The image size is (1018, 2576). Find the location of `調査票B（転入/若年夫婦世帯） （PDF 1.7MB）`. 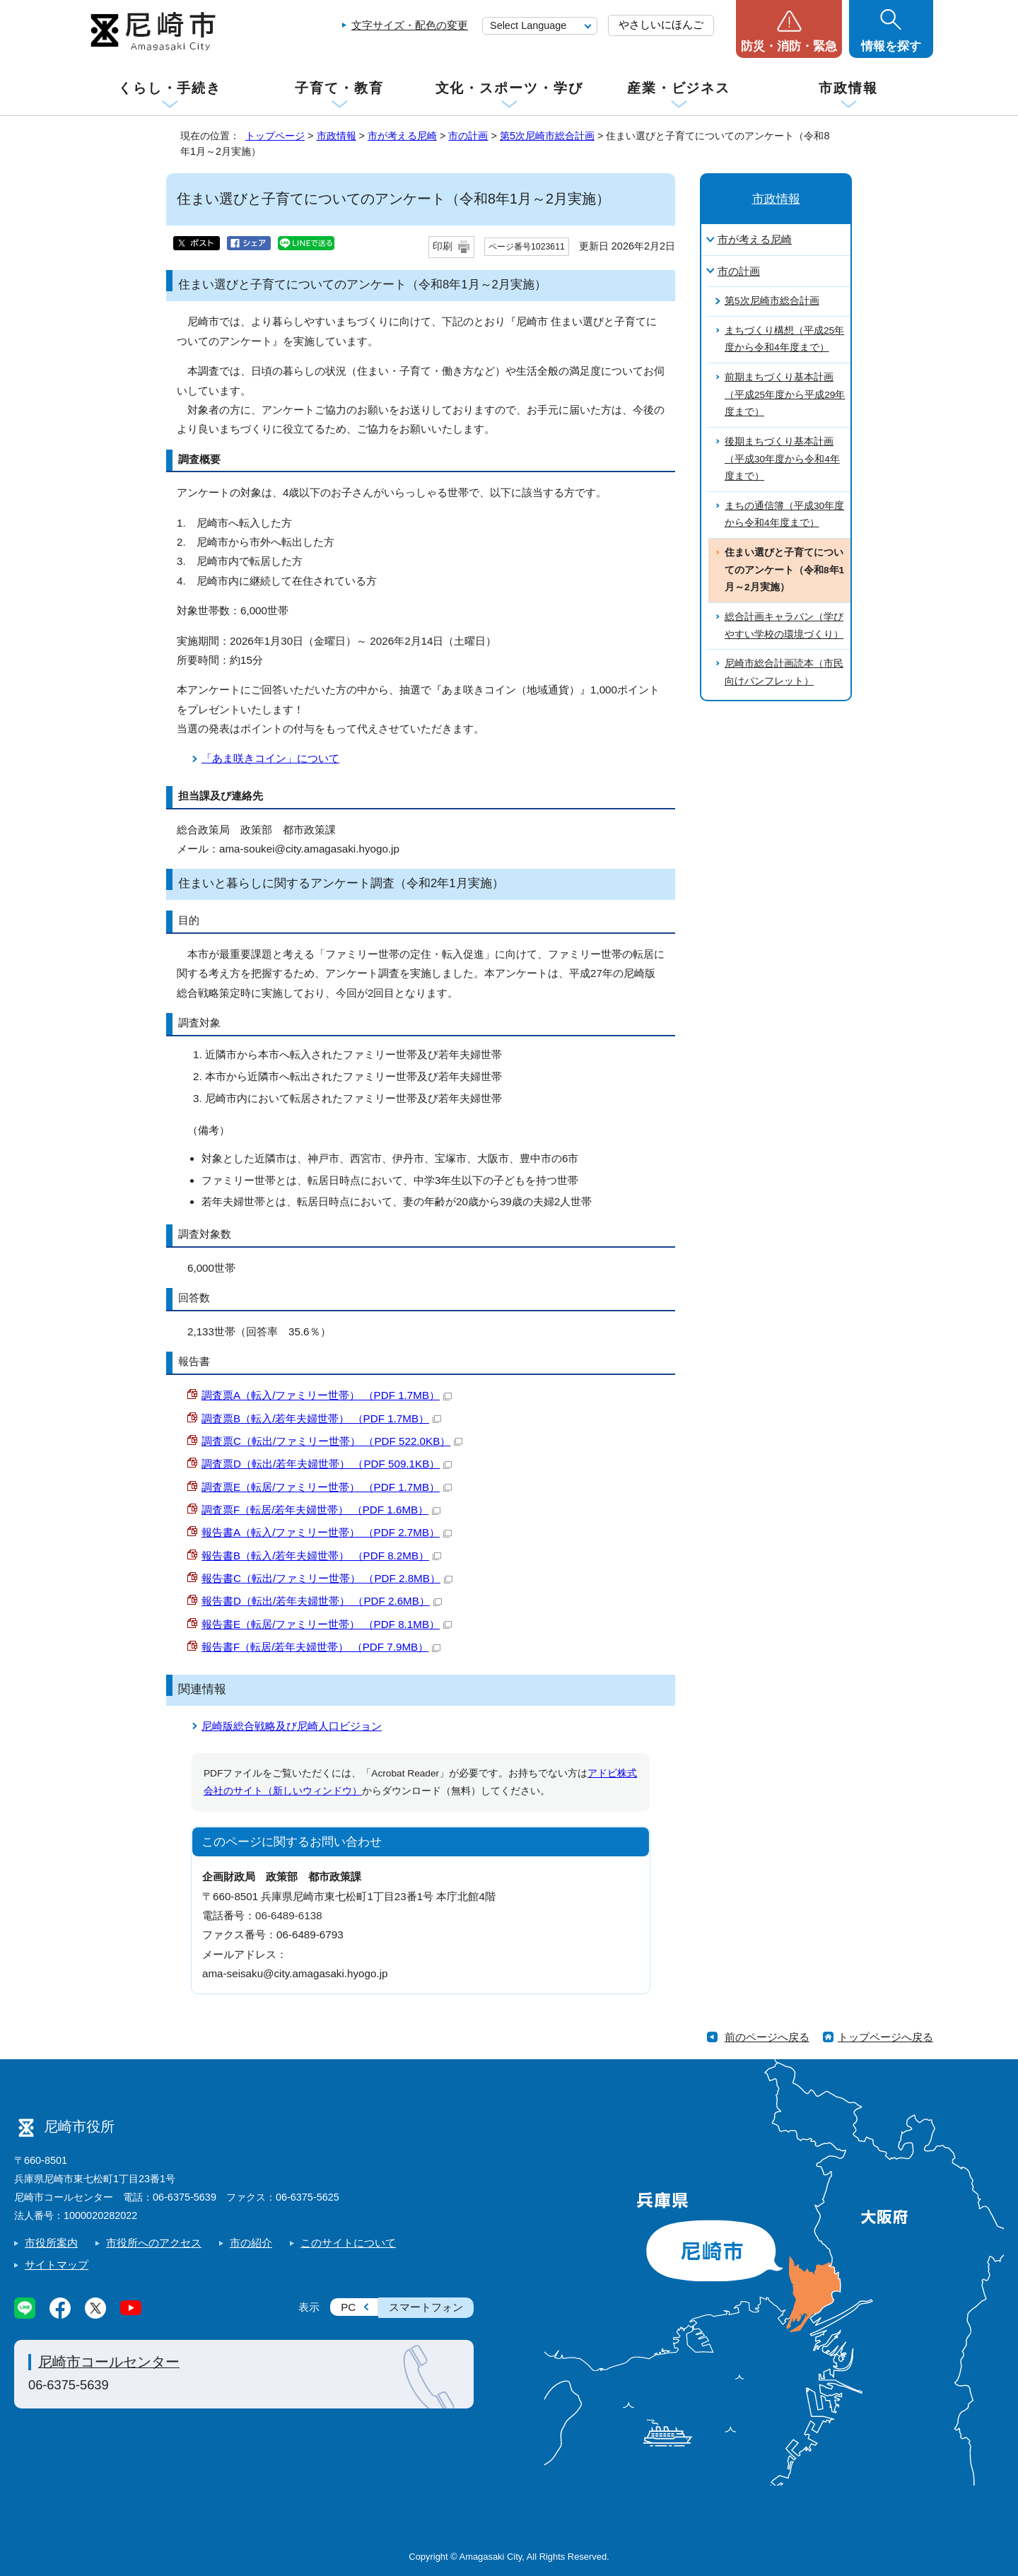

調査票B（転入/若年夫婦世帯） （PDF 1.7MB） is located at coordinates (321, 1418).